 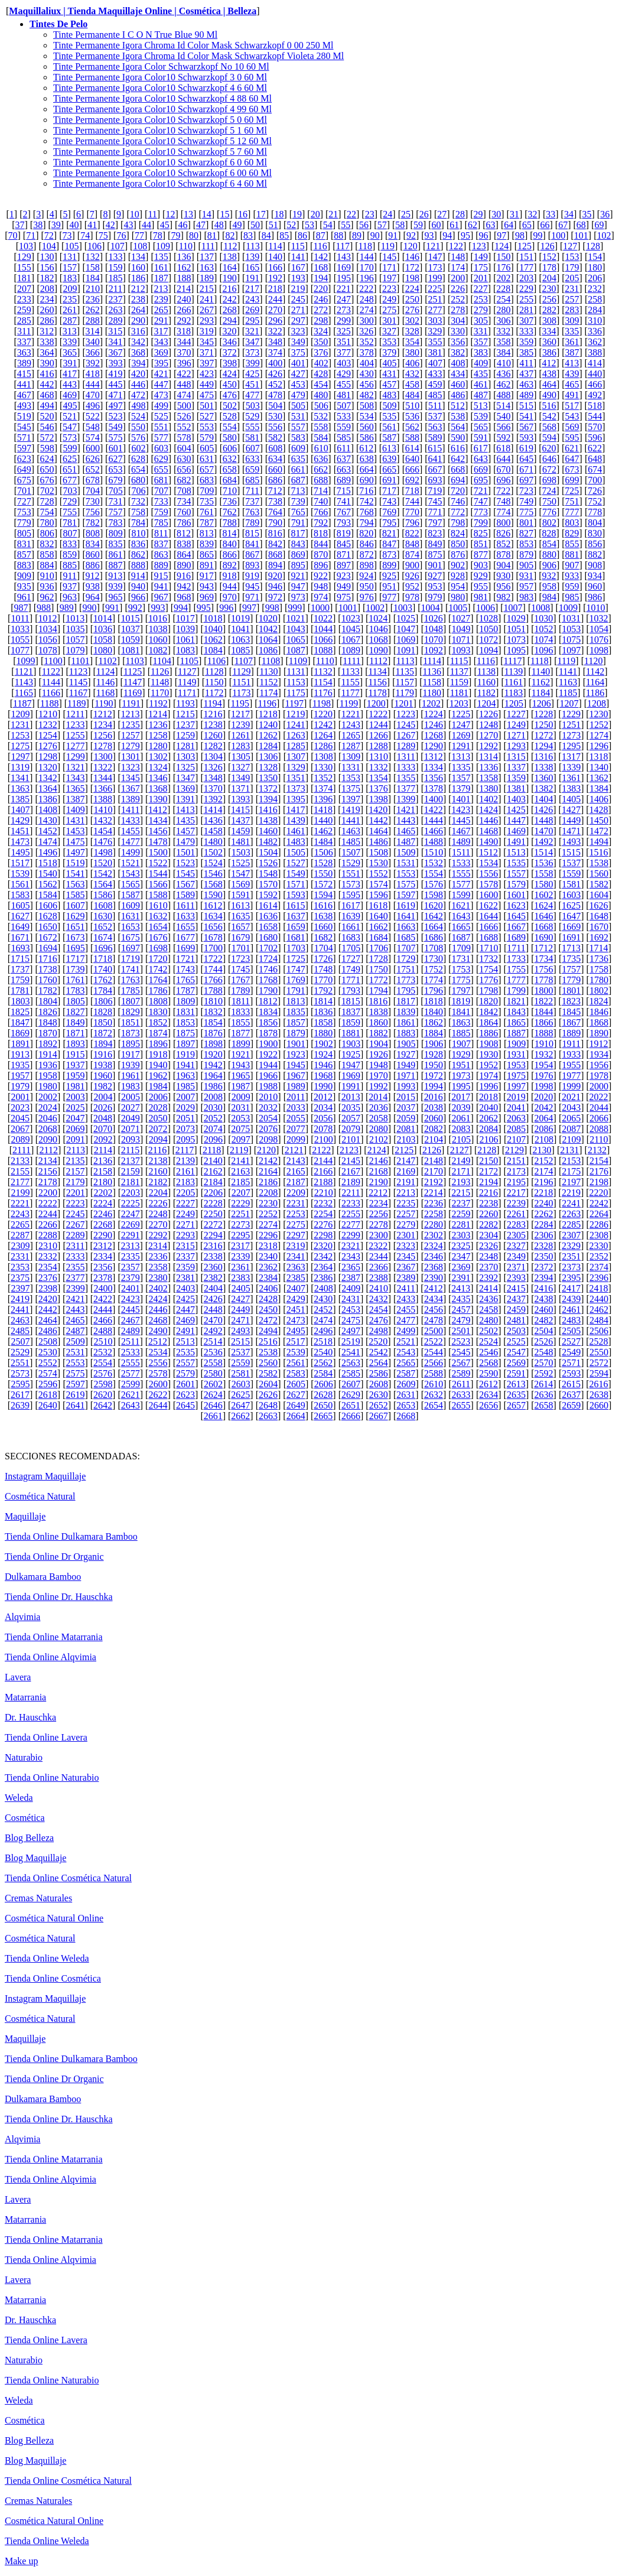 What do you see at coordinates (75, 618) in the screenshot?
I see `1013` at bounding box center [75, 618].